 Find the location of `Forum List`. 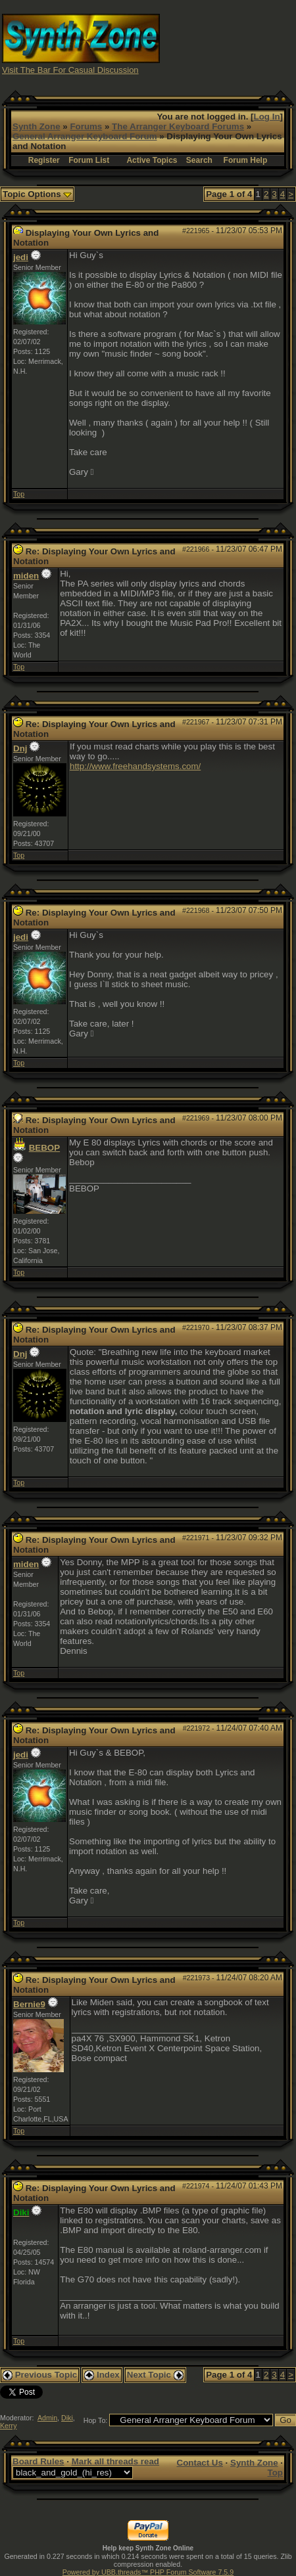

Forum List is located at coordinates (88, 160).